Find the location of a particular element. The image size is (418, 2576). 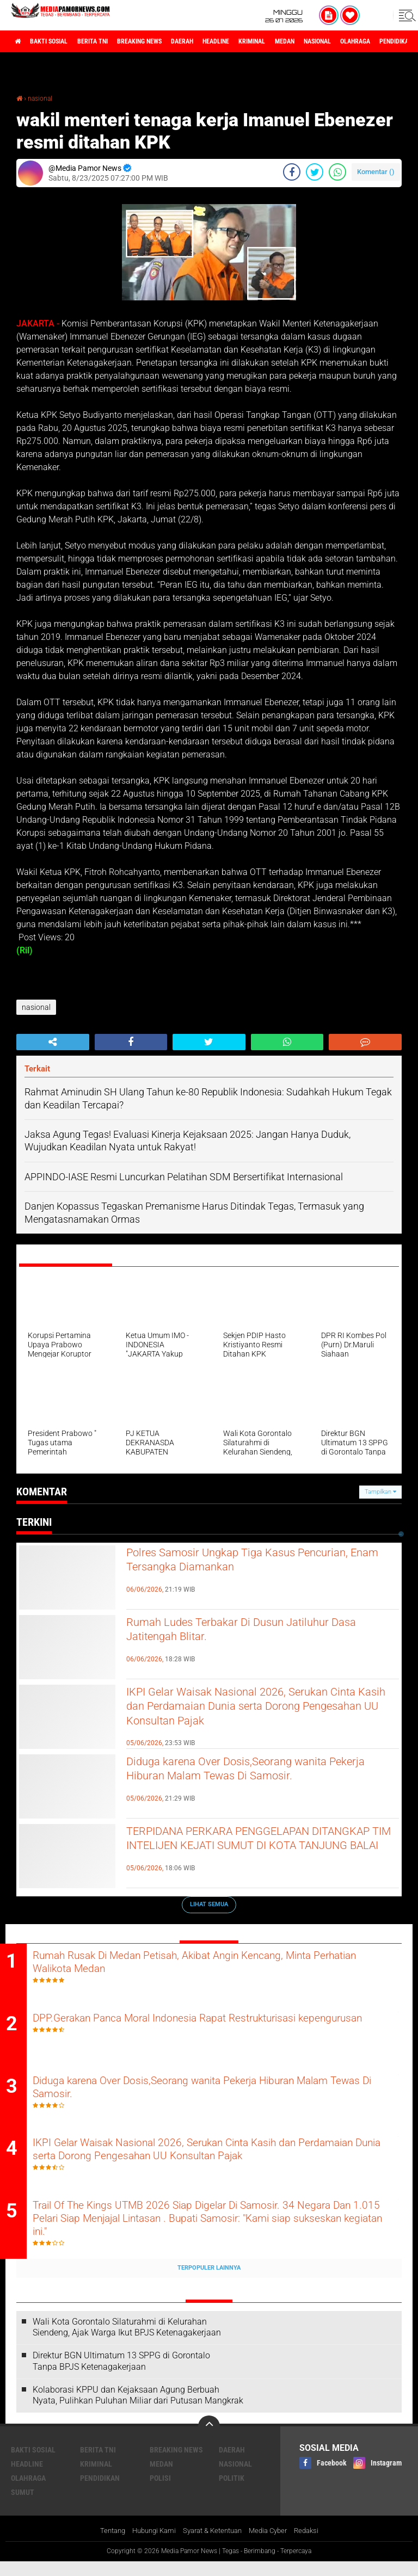

Wali Kota Gorontalo Silaturahmi di Kelurahan Siendeng, Ajak Warga Ikut BPJS Ketenagakerjaan is located at coordinates (127, 2341).